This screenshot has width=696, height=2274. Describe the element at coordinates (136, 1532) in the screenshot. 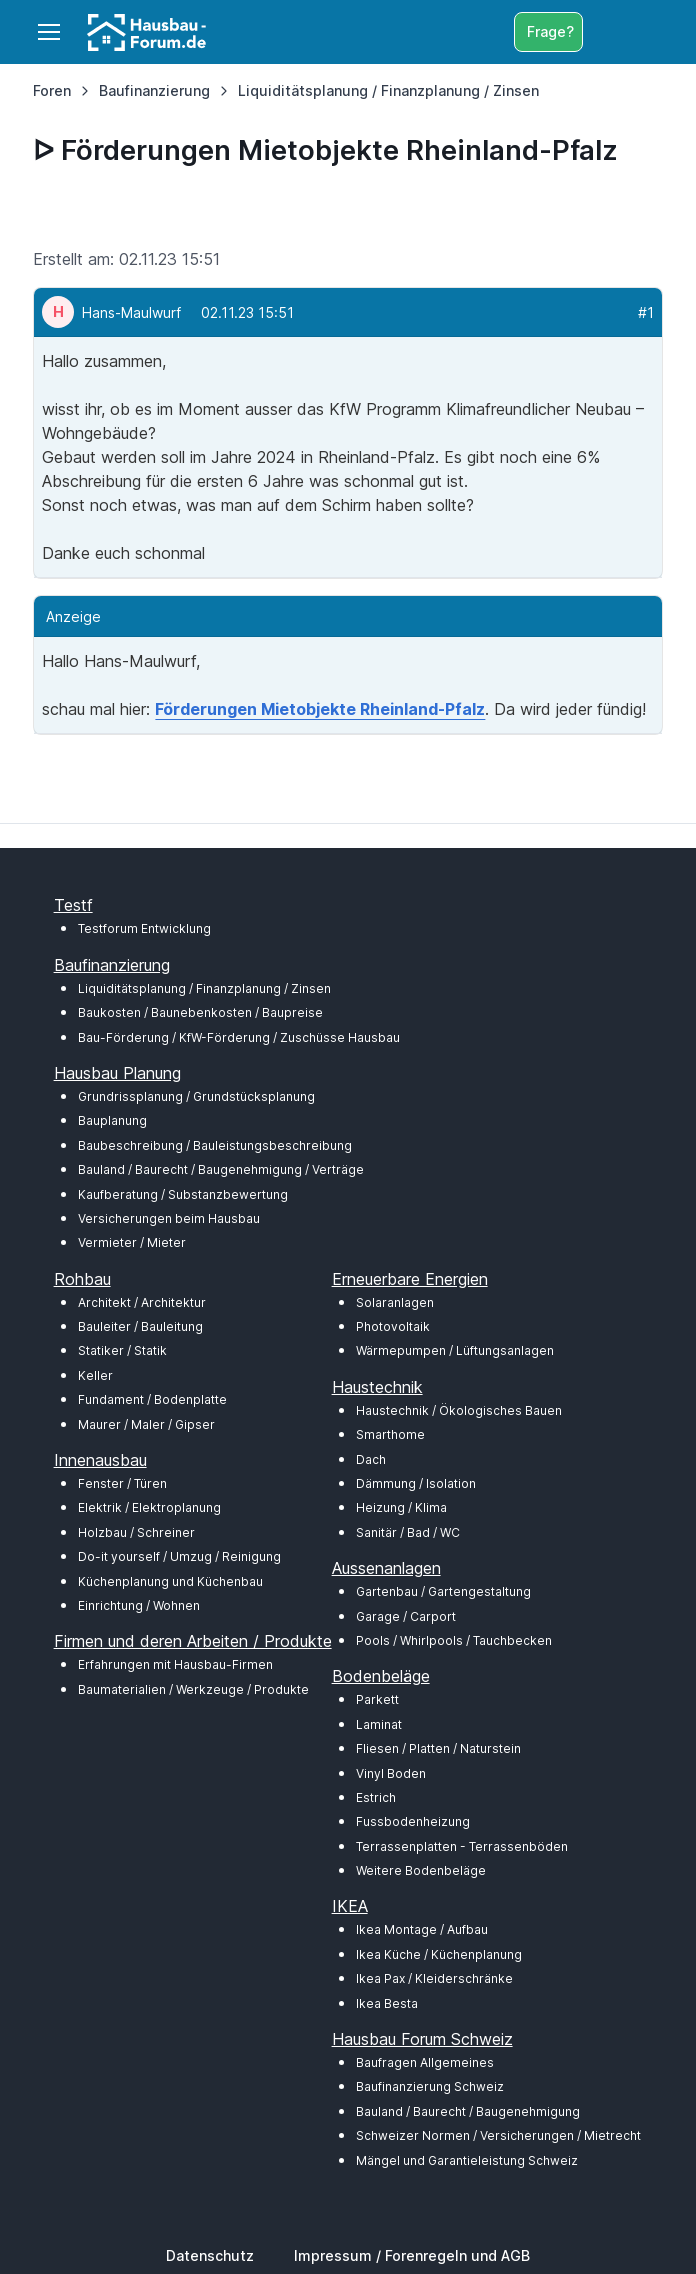

I see `Holzbau / Schreiner` at that location.